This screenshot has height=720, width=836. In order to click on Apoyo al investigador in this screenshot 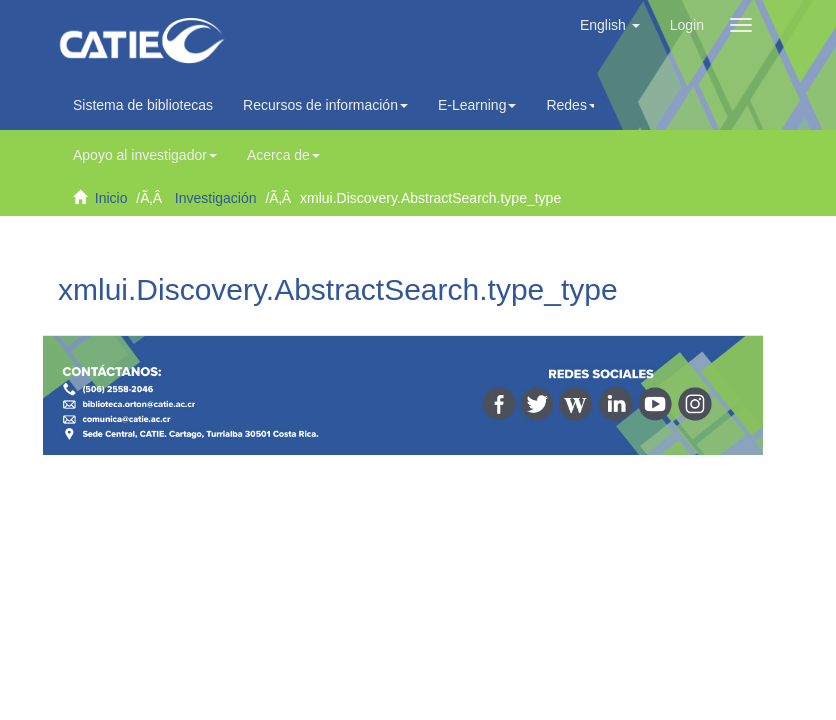, I will do `click(145, 155)`.